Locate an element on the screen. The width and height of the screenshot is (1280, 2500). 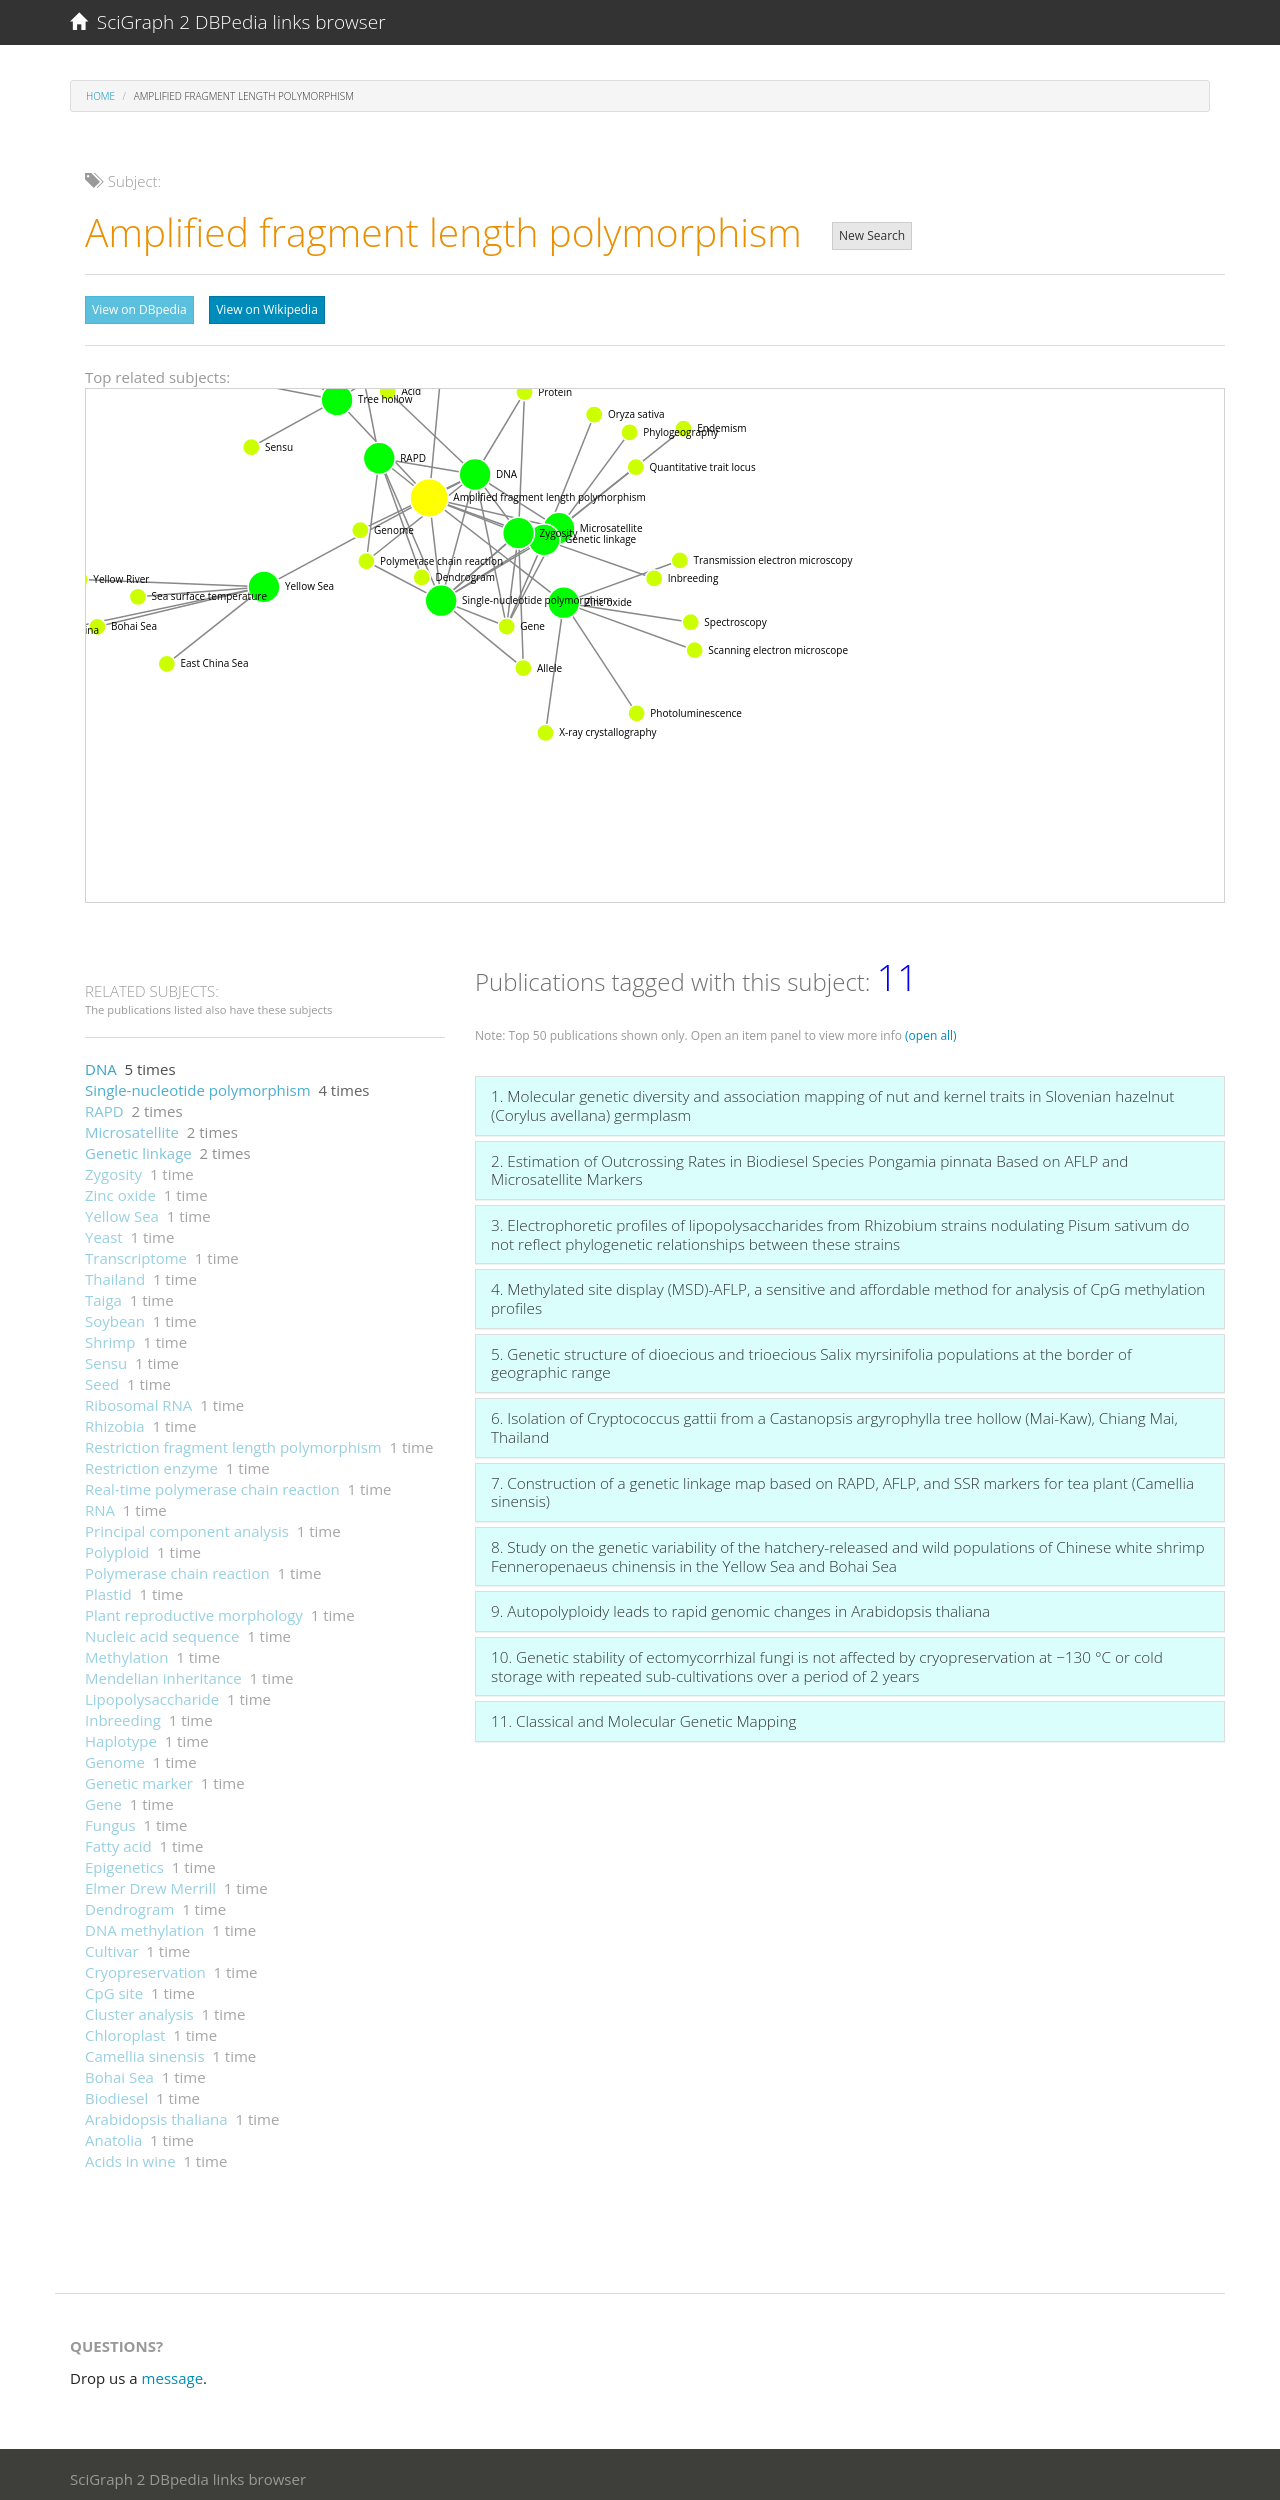
View on DBpedia is located at coordinates (139, 309).